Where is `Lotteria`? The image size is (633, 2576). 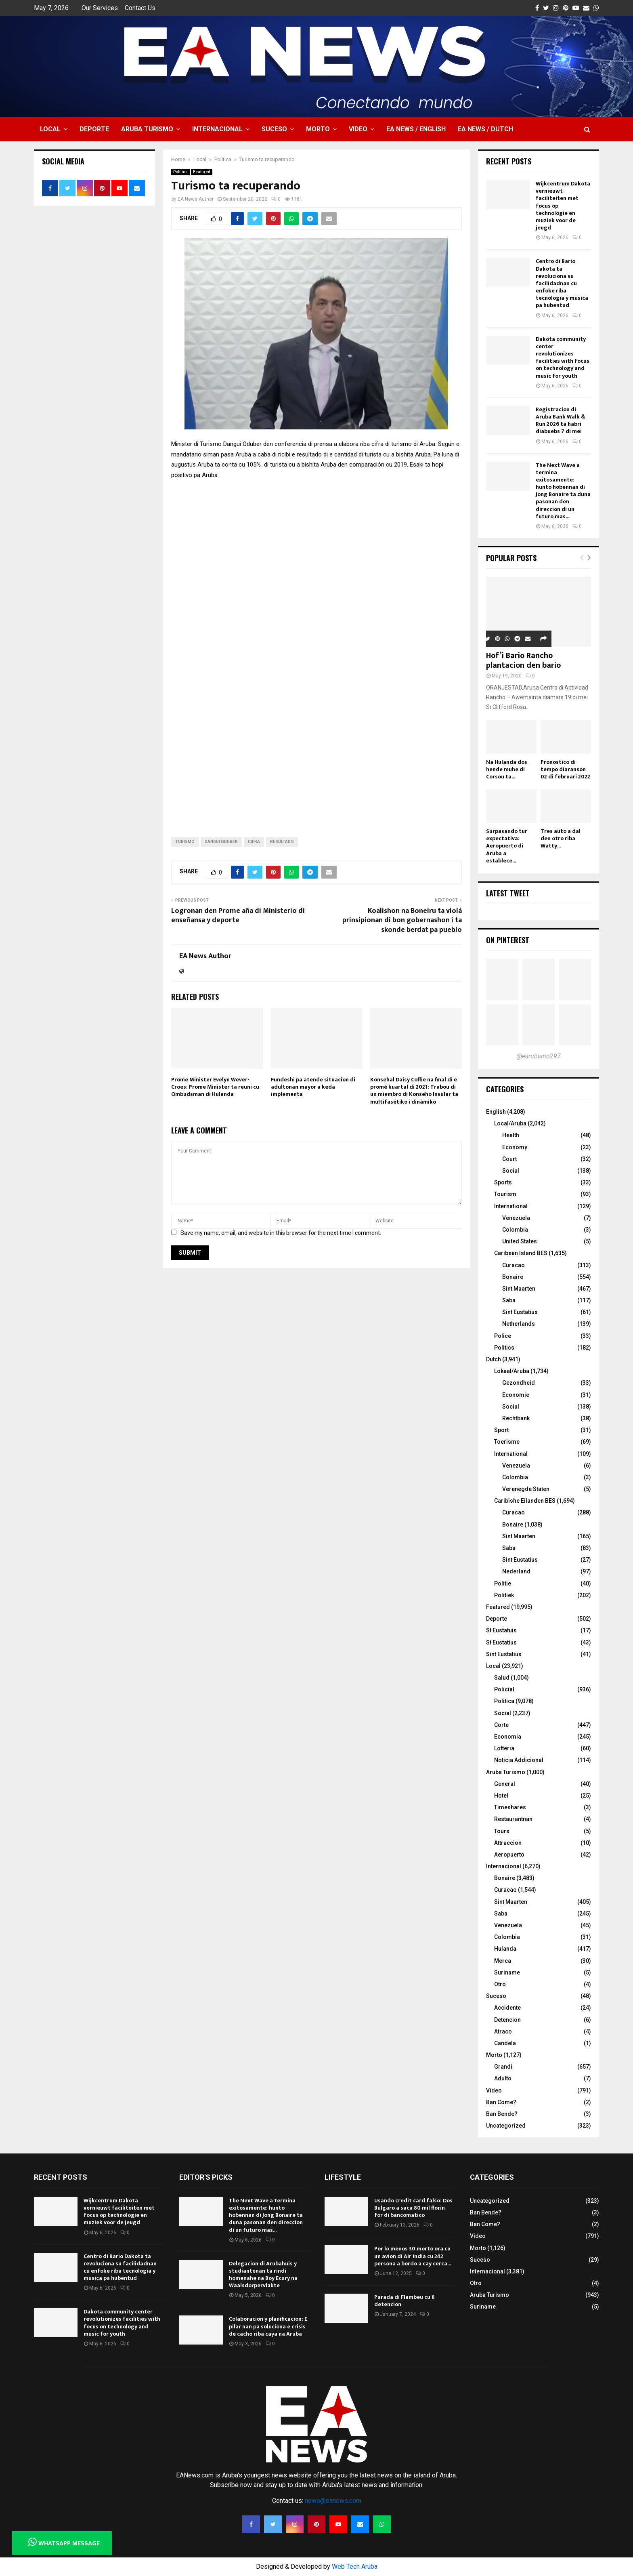
Lotteria is located at coordinates (504, 1748).